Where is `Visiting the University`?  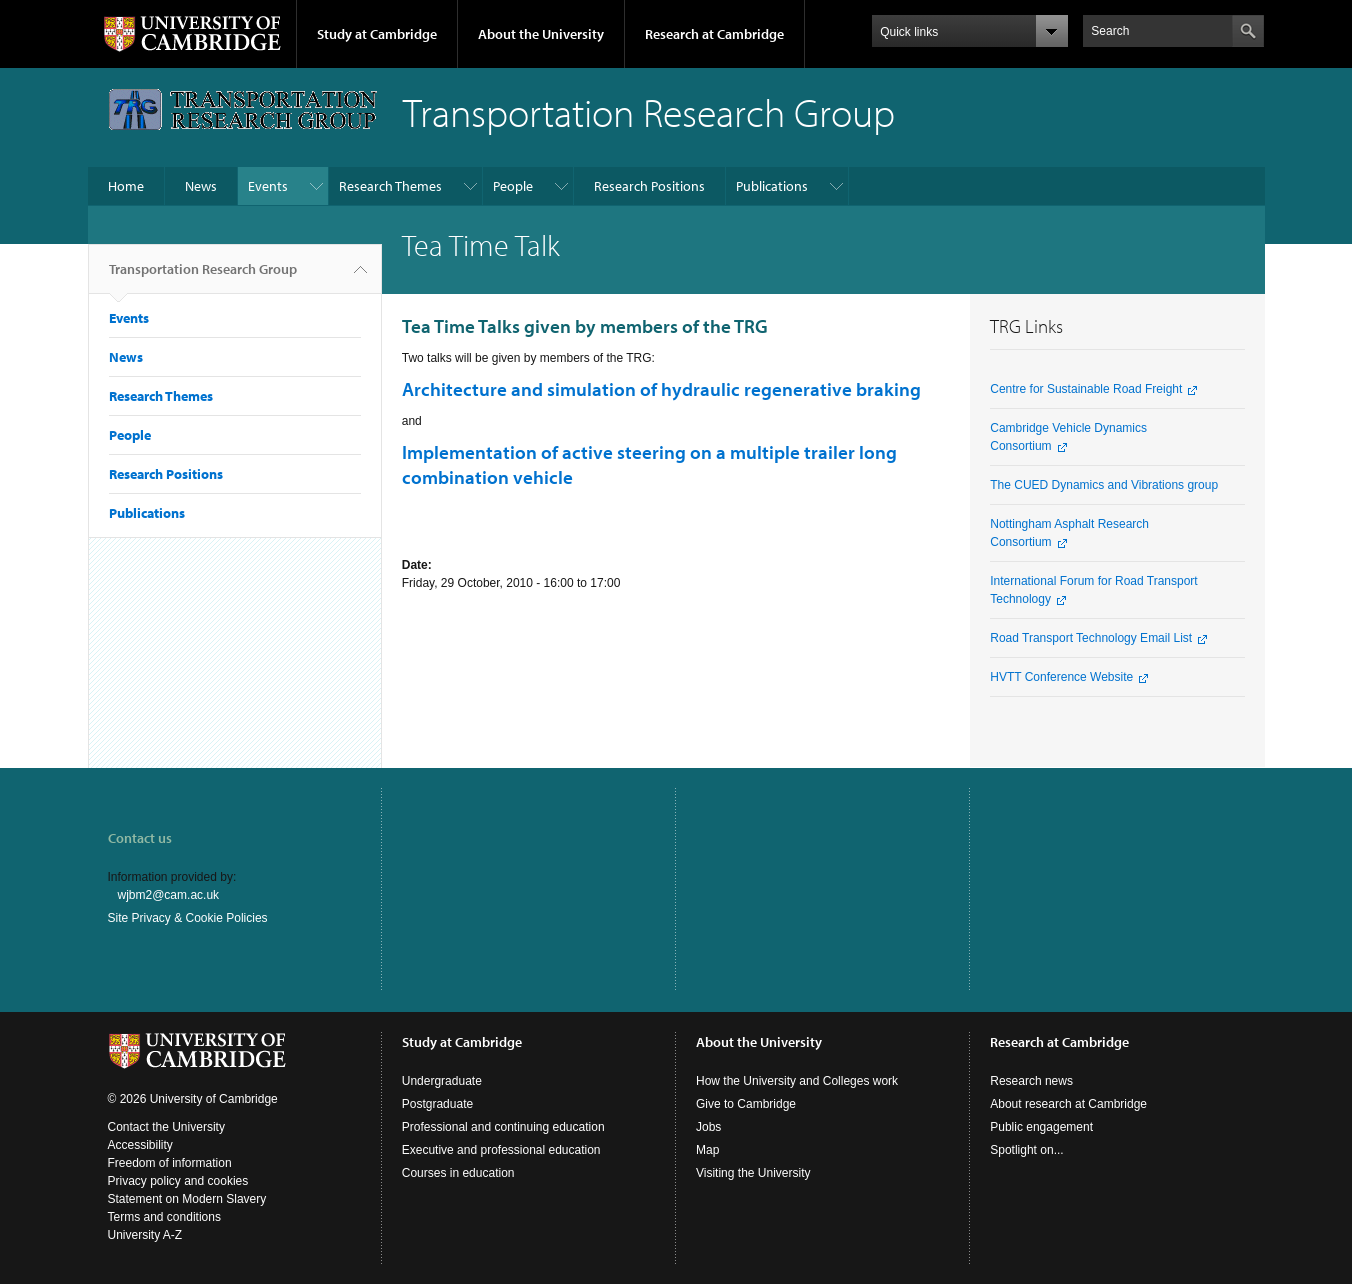
Visiting the University is located at coordinates (753, 1173).